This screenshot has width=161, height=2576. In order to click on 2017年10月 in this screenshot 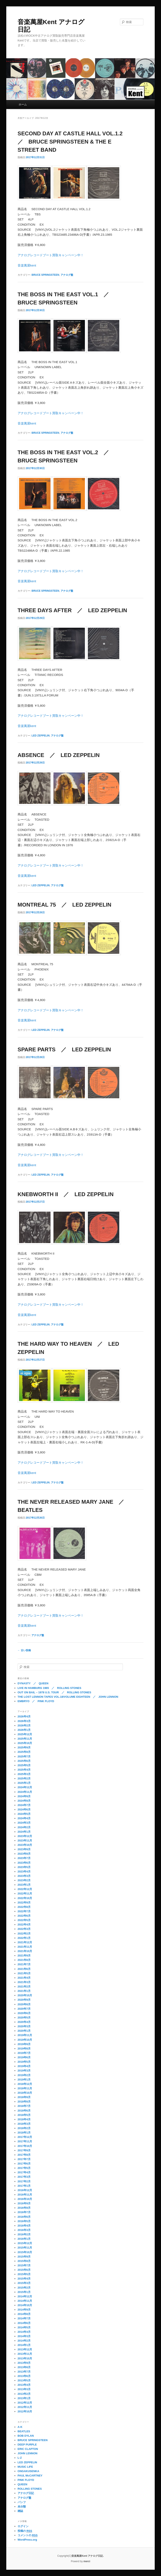, I will do `click(25, 2146)`.